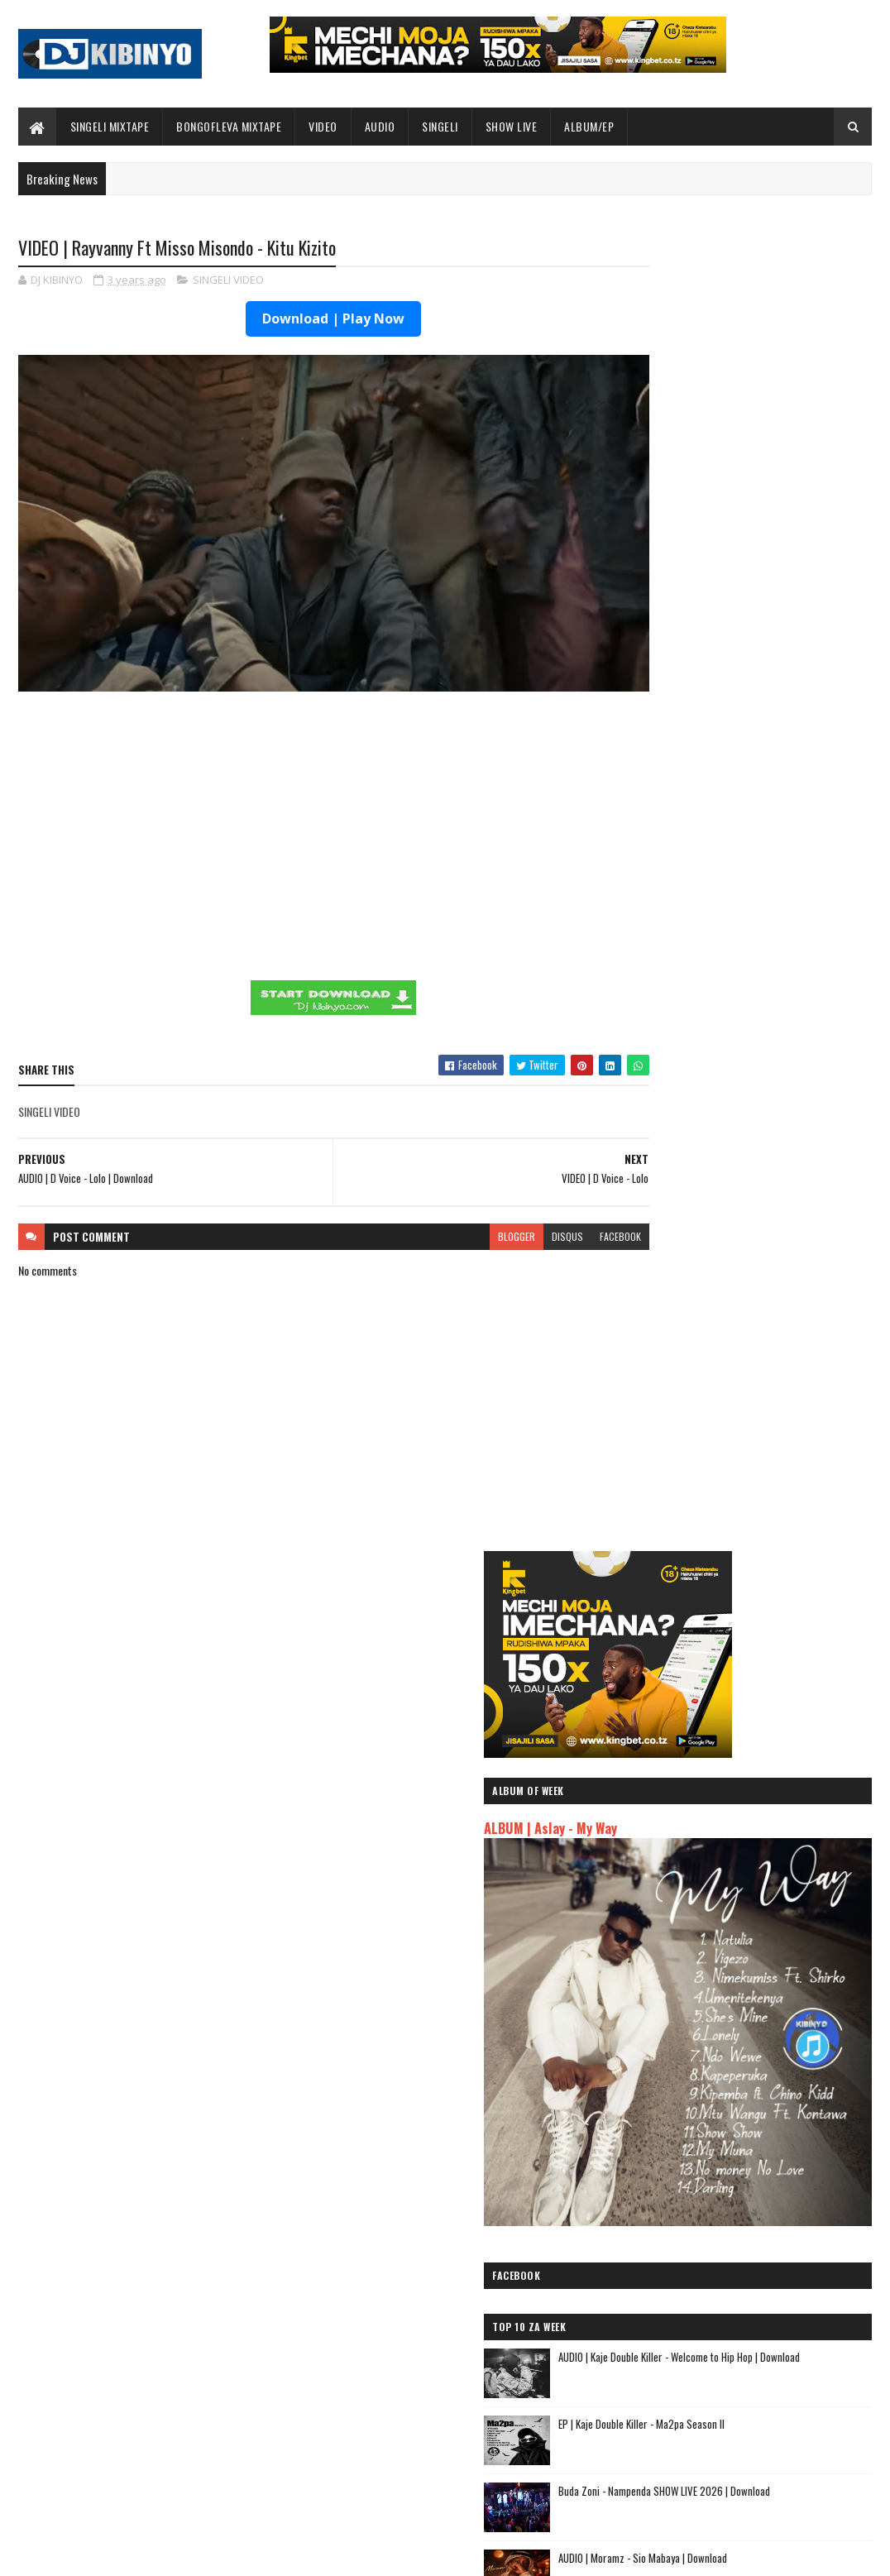  What do you see at coordinates (742, 2226) in the screenshot?
I see `AUDIO | Rachats Classic ft Mbosso - MIMI NI NANI` at bounding box center [742, 2226].